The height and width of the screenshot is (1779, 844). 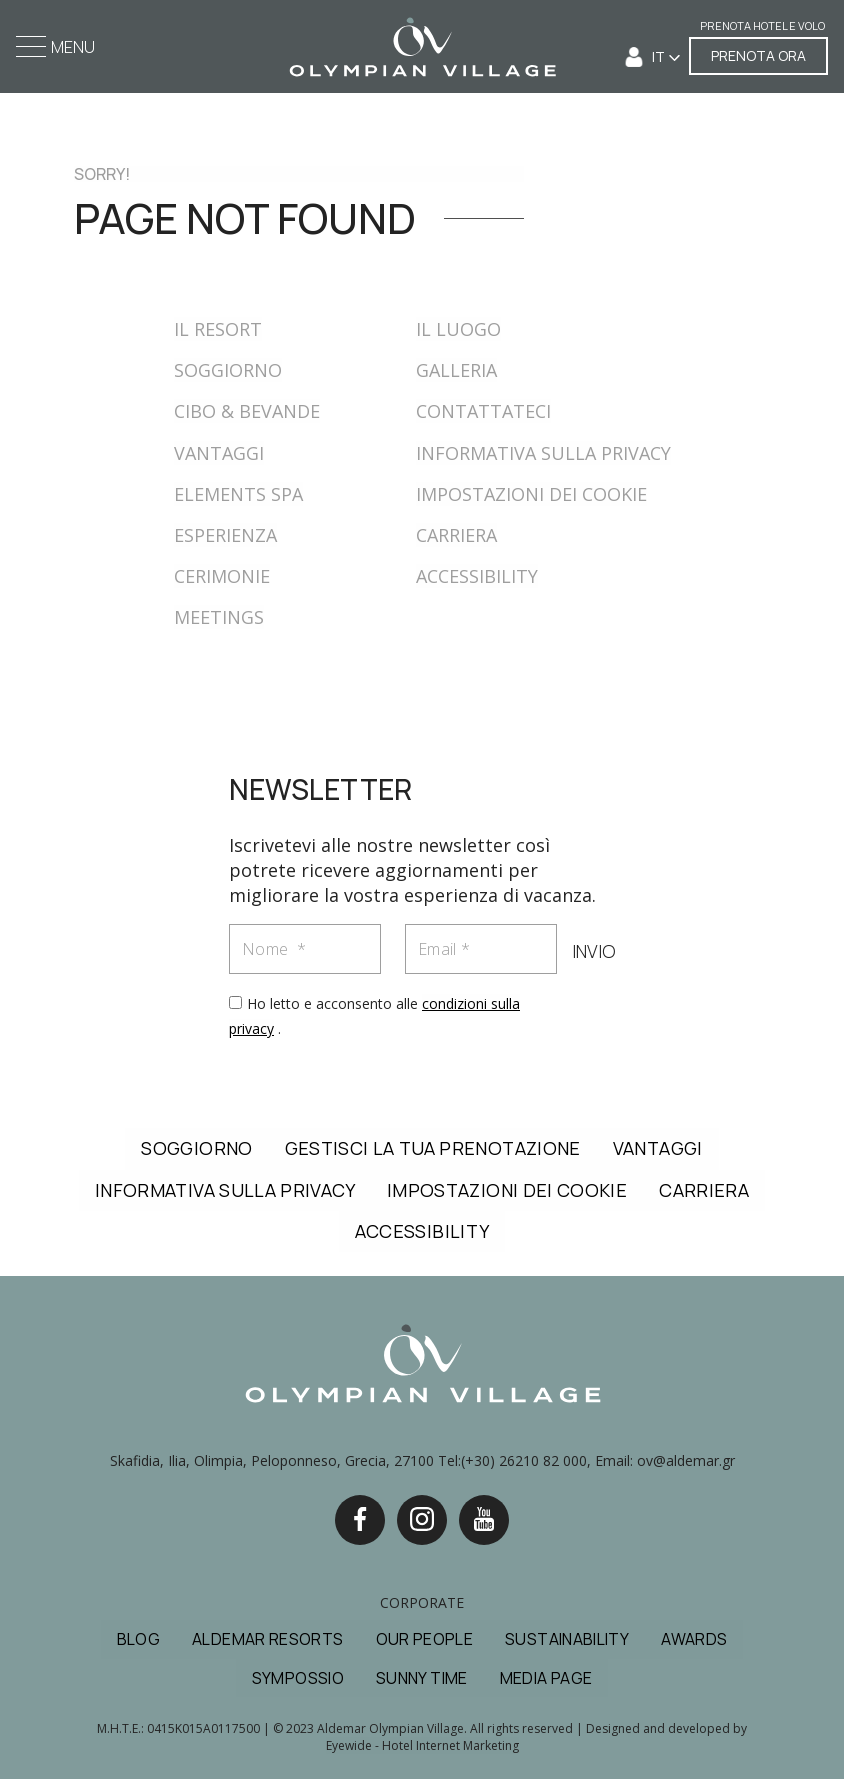 I want to click on GESTISCI LA TUA PRENOTAZIONE, so click(x=433, y=1148).